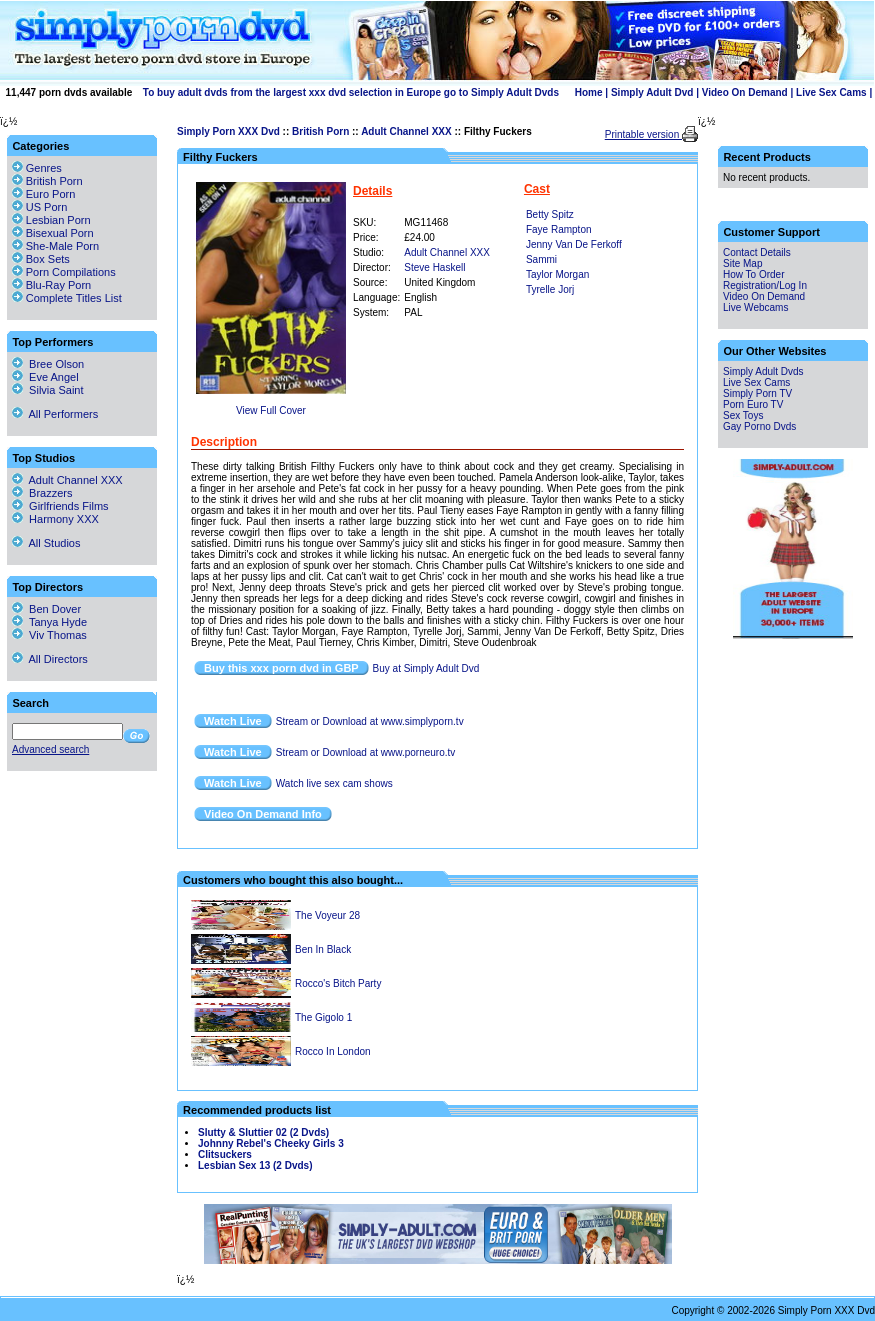 Image resolution: width=875 pixels, height=1321 pixels. Describe the element at coordinates (327, 915) in the screenshot. I see `The Voyeur 28` at that location.